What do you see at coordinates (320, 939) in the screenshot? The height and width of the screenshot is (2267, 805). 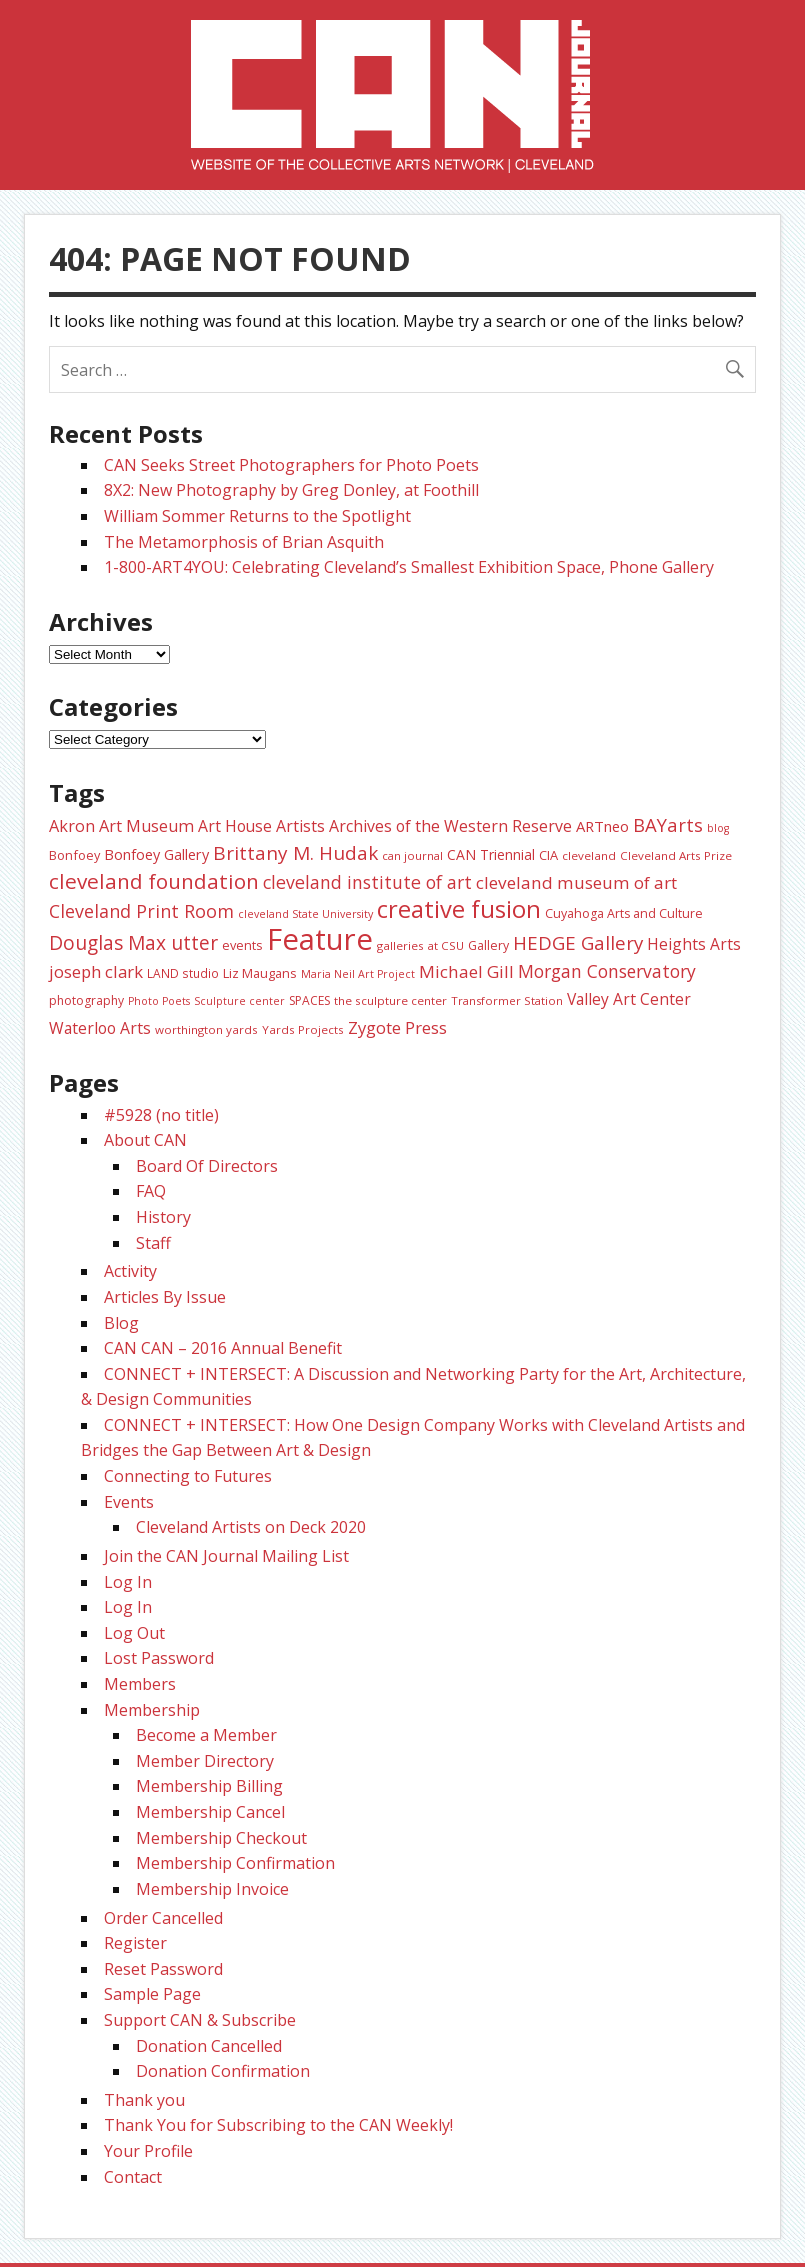 I see `Feature [Feature (307 items)]` at bounding box center [320, 939].